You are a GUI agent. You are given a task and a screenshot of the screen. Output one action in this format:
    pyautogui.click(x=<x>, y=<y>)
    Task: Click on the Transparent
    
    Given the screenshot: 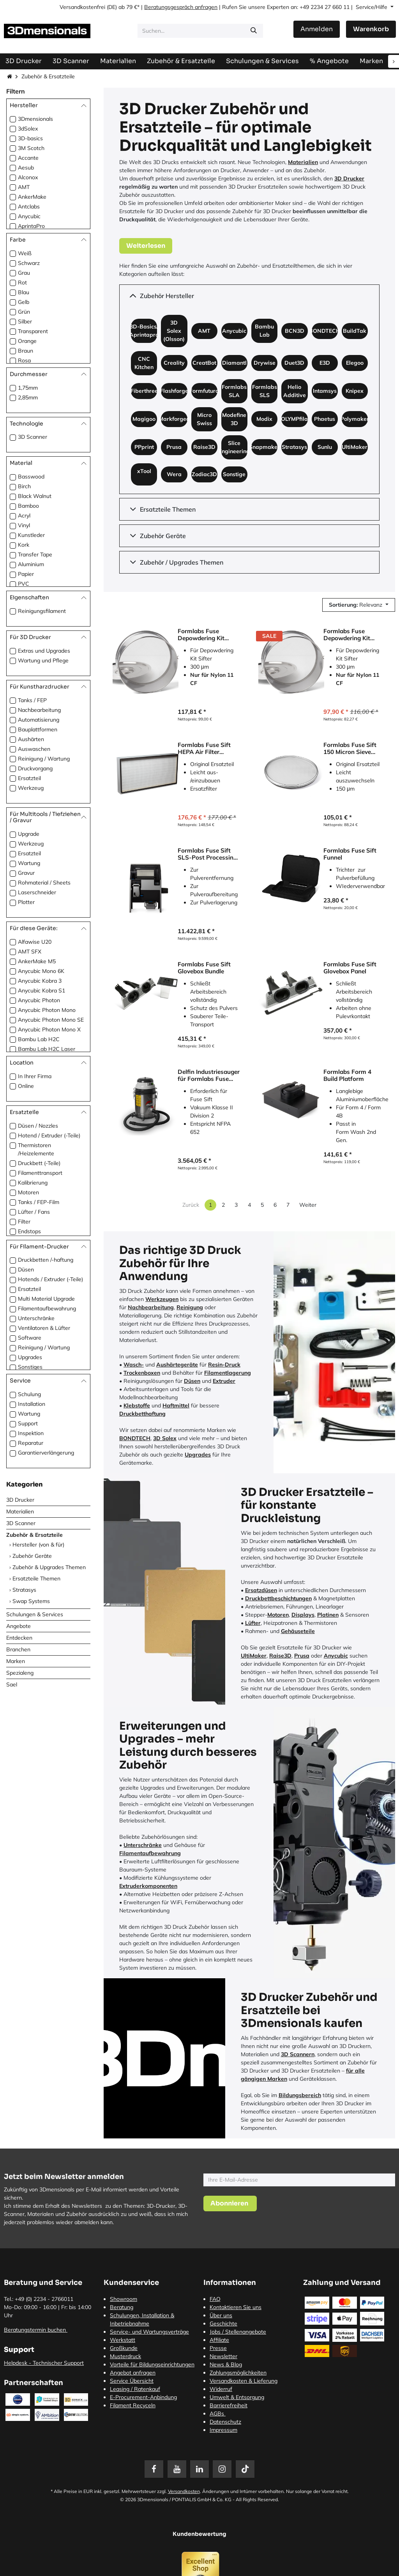 What is the action you would take?
    pyautogui.click(x=33, y=331)
    